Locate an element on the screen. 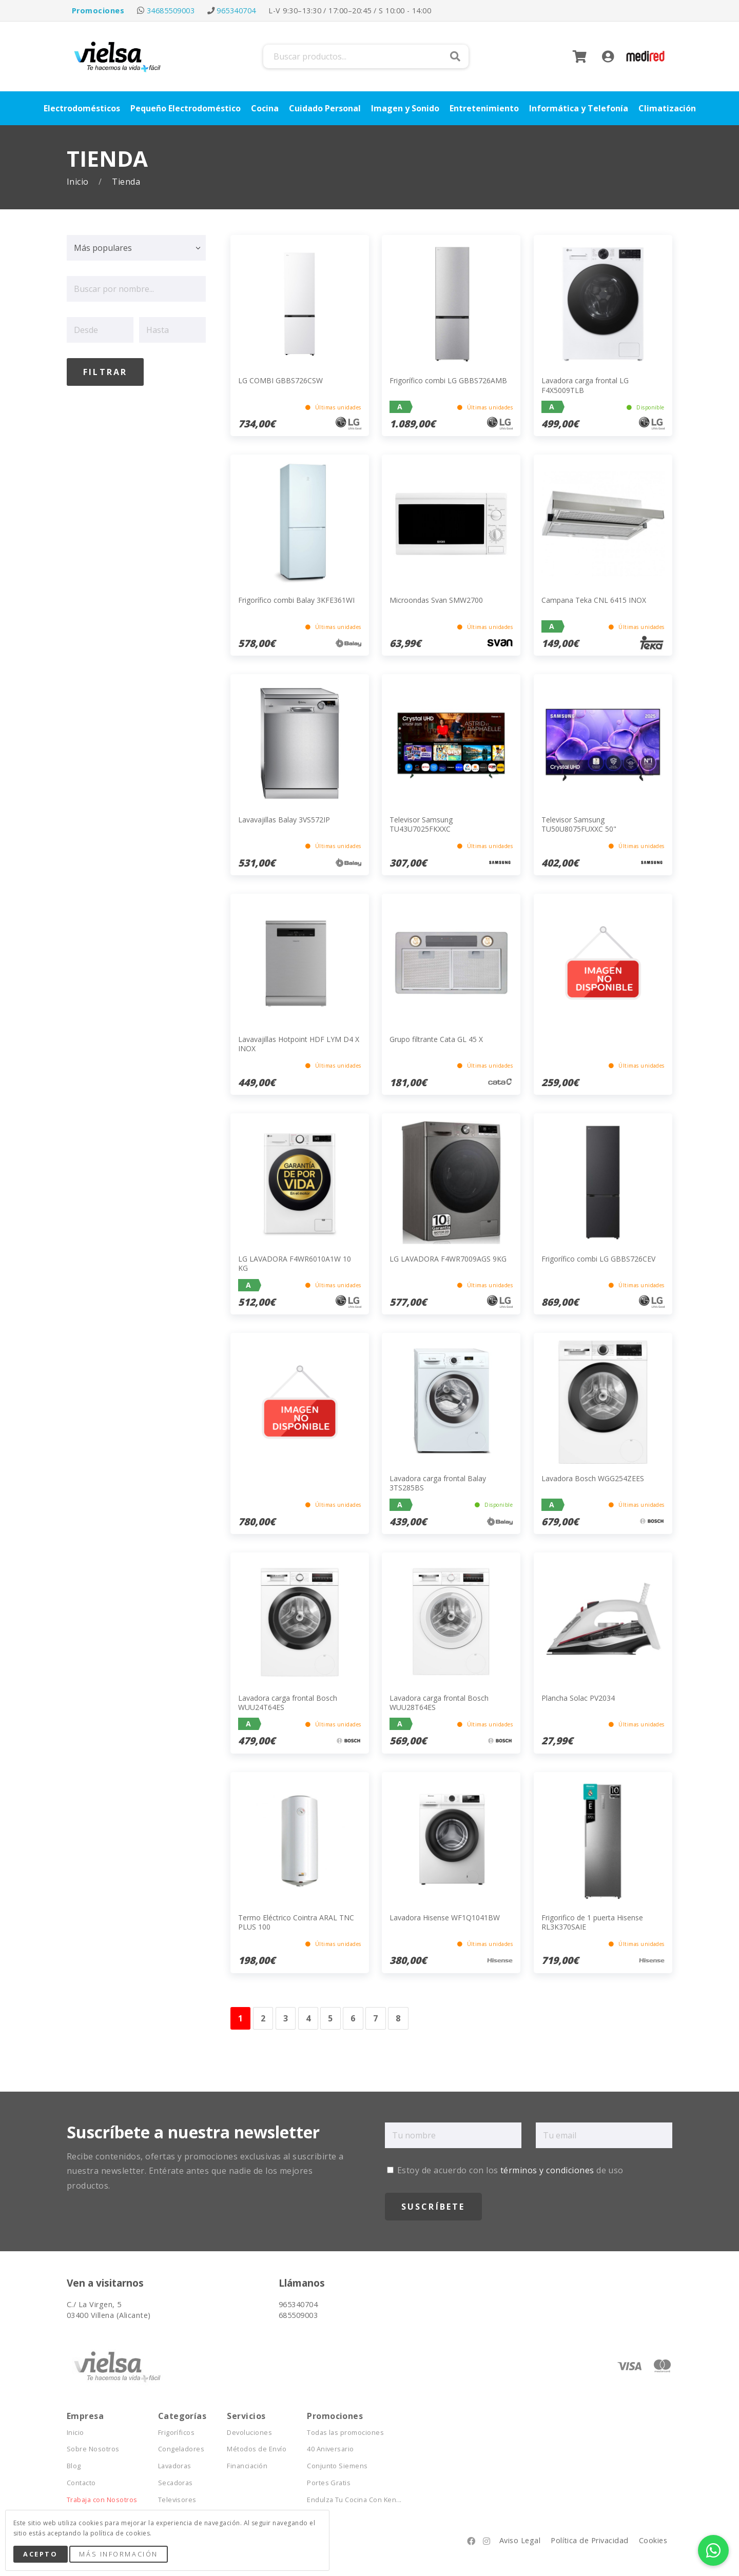 This screenshot has width=739, height=2576. Financiación is located at coordinates (247, 2466).